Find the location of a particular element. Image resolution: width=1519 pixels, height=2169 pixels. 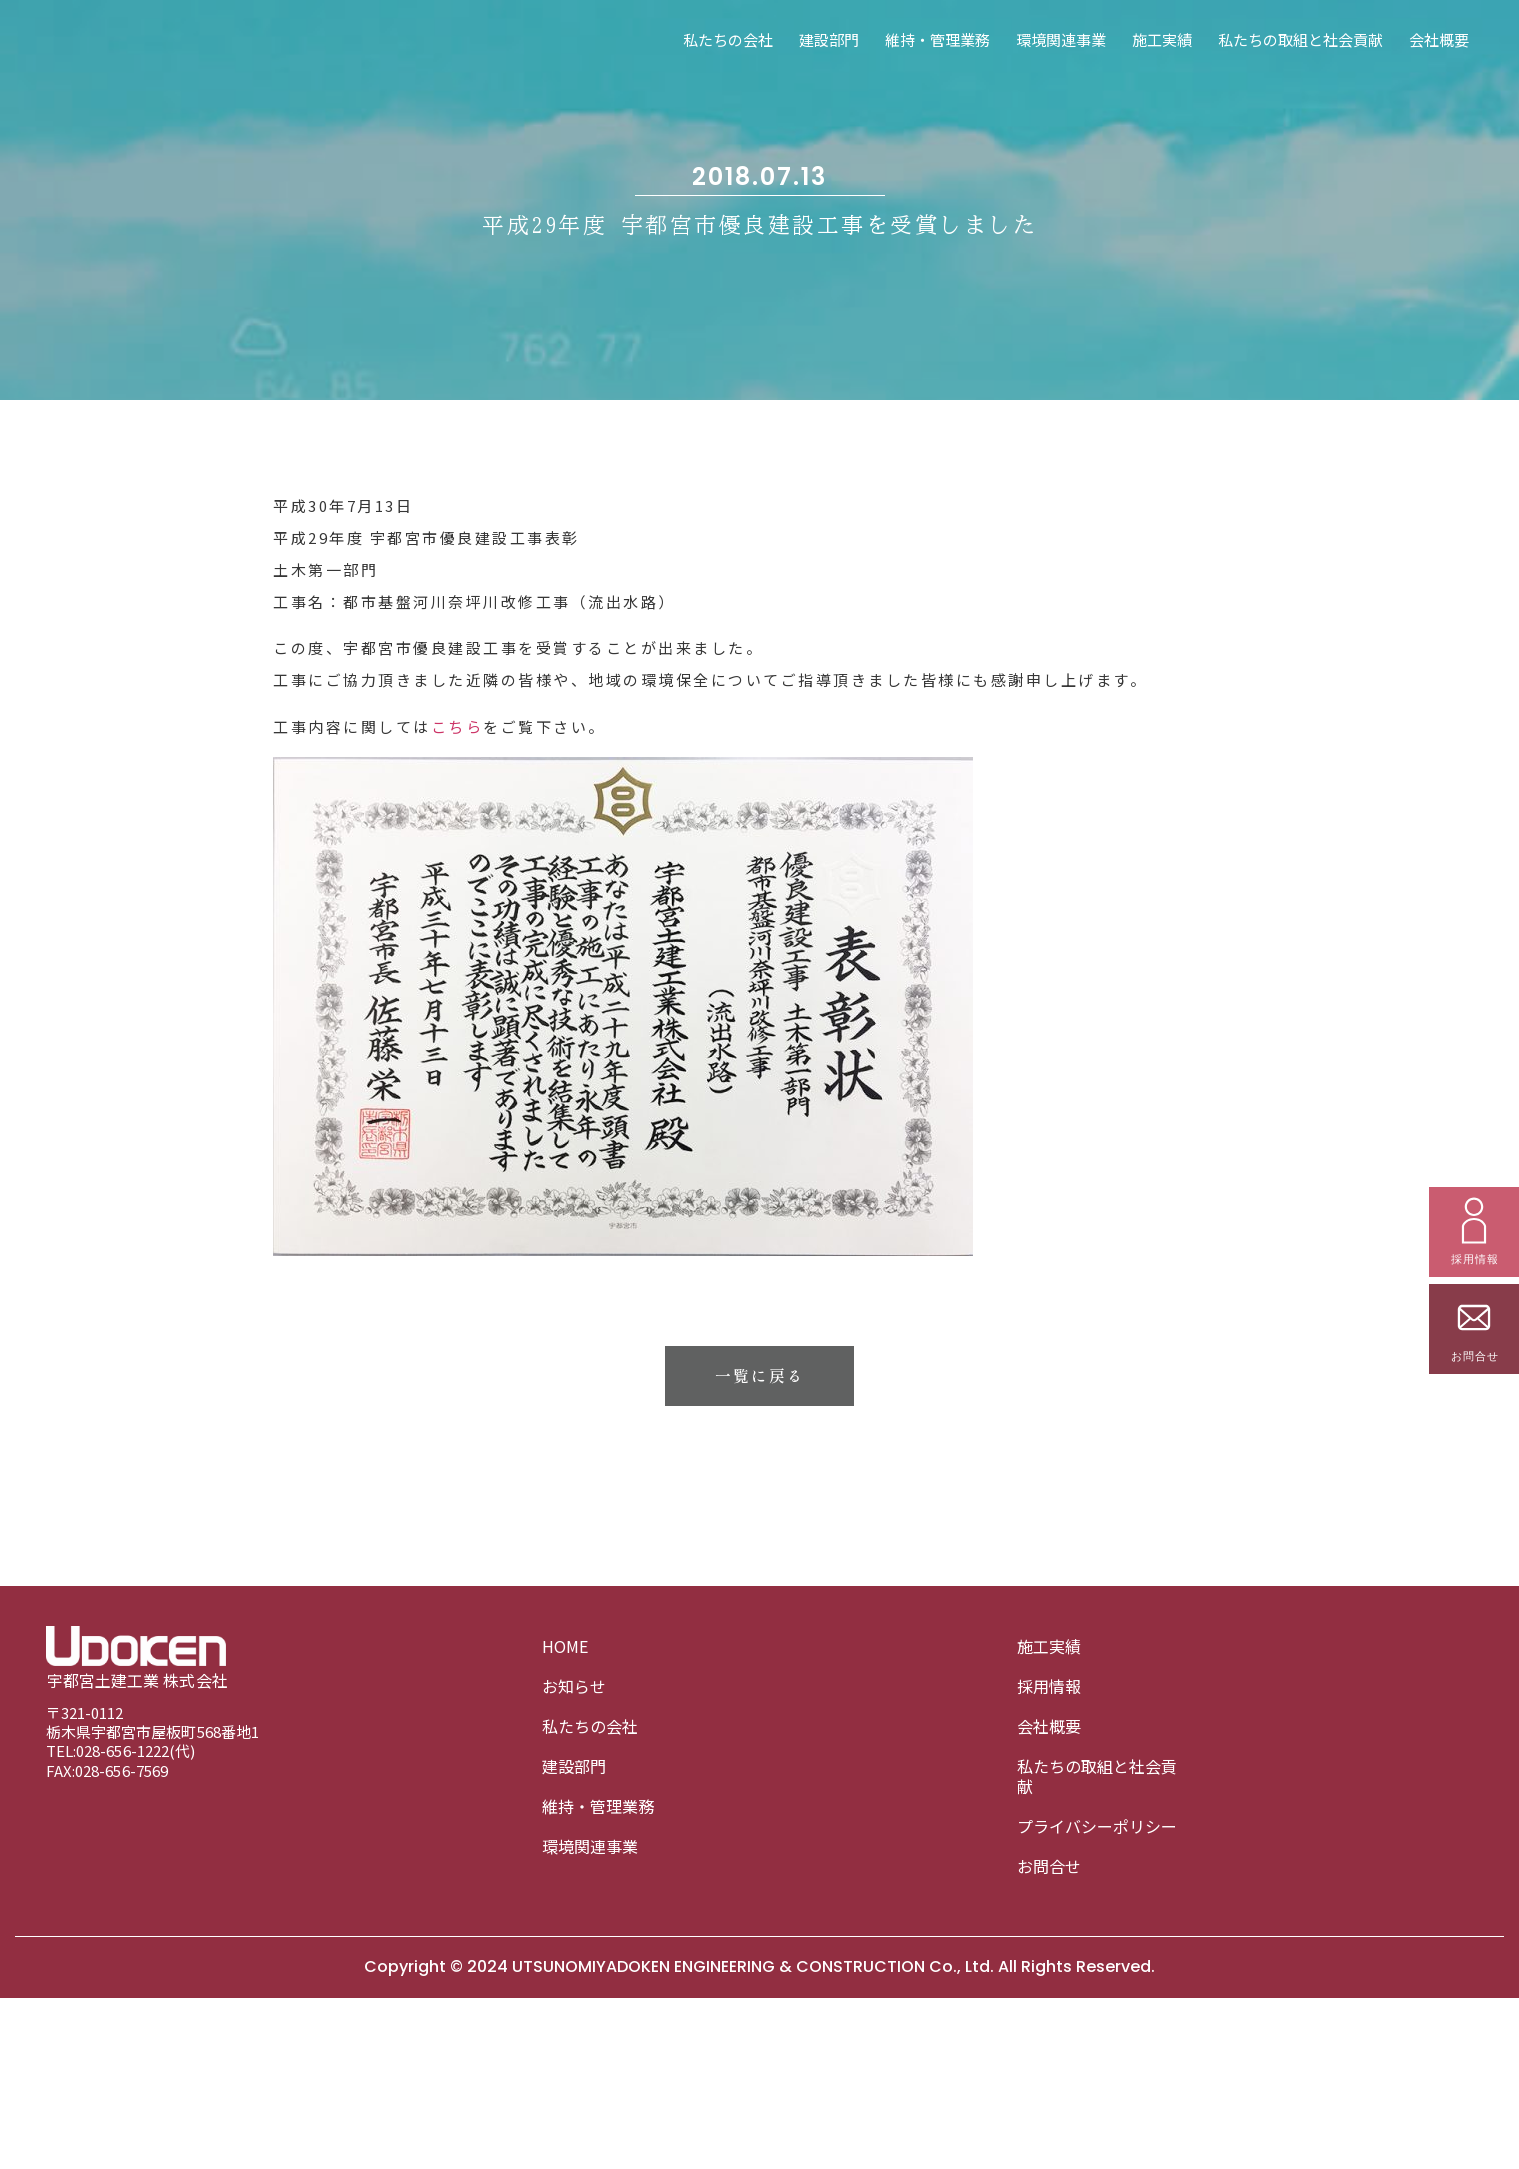

HOME is located at coordinates (565, 1646).